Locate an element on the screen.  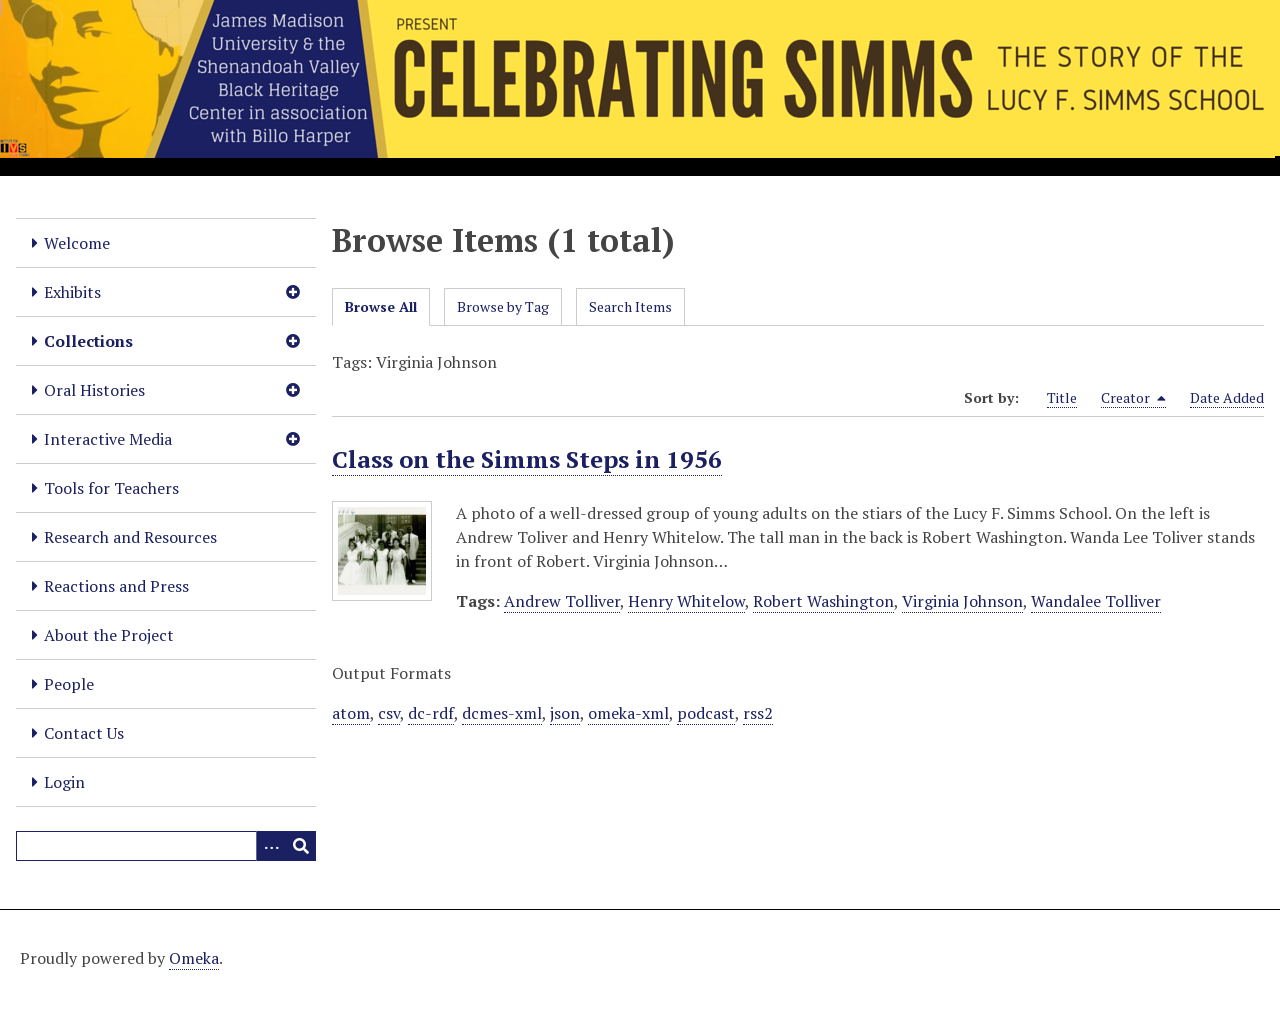
dc-rdf is located at coordinates (431, 713).